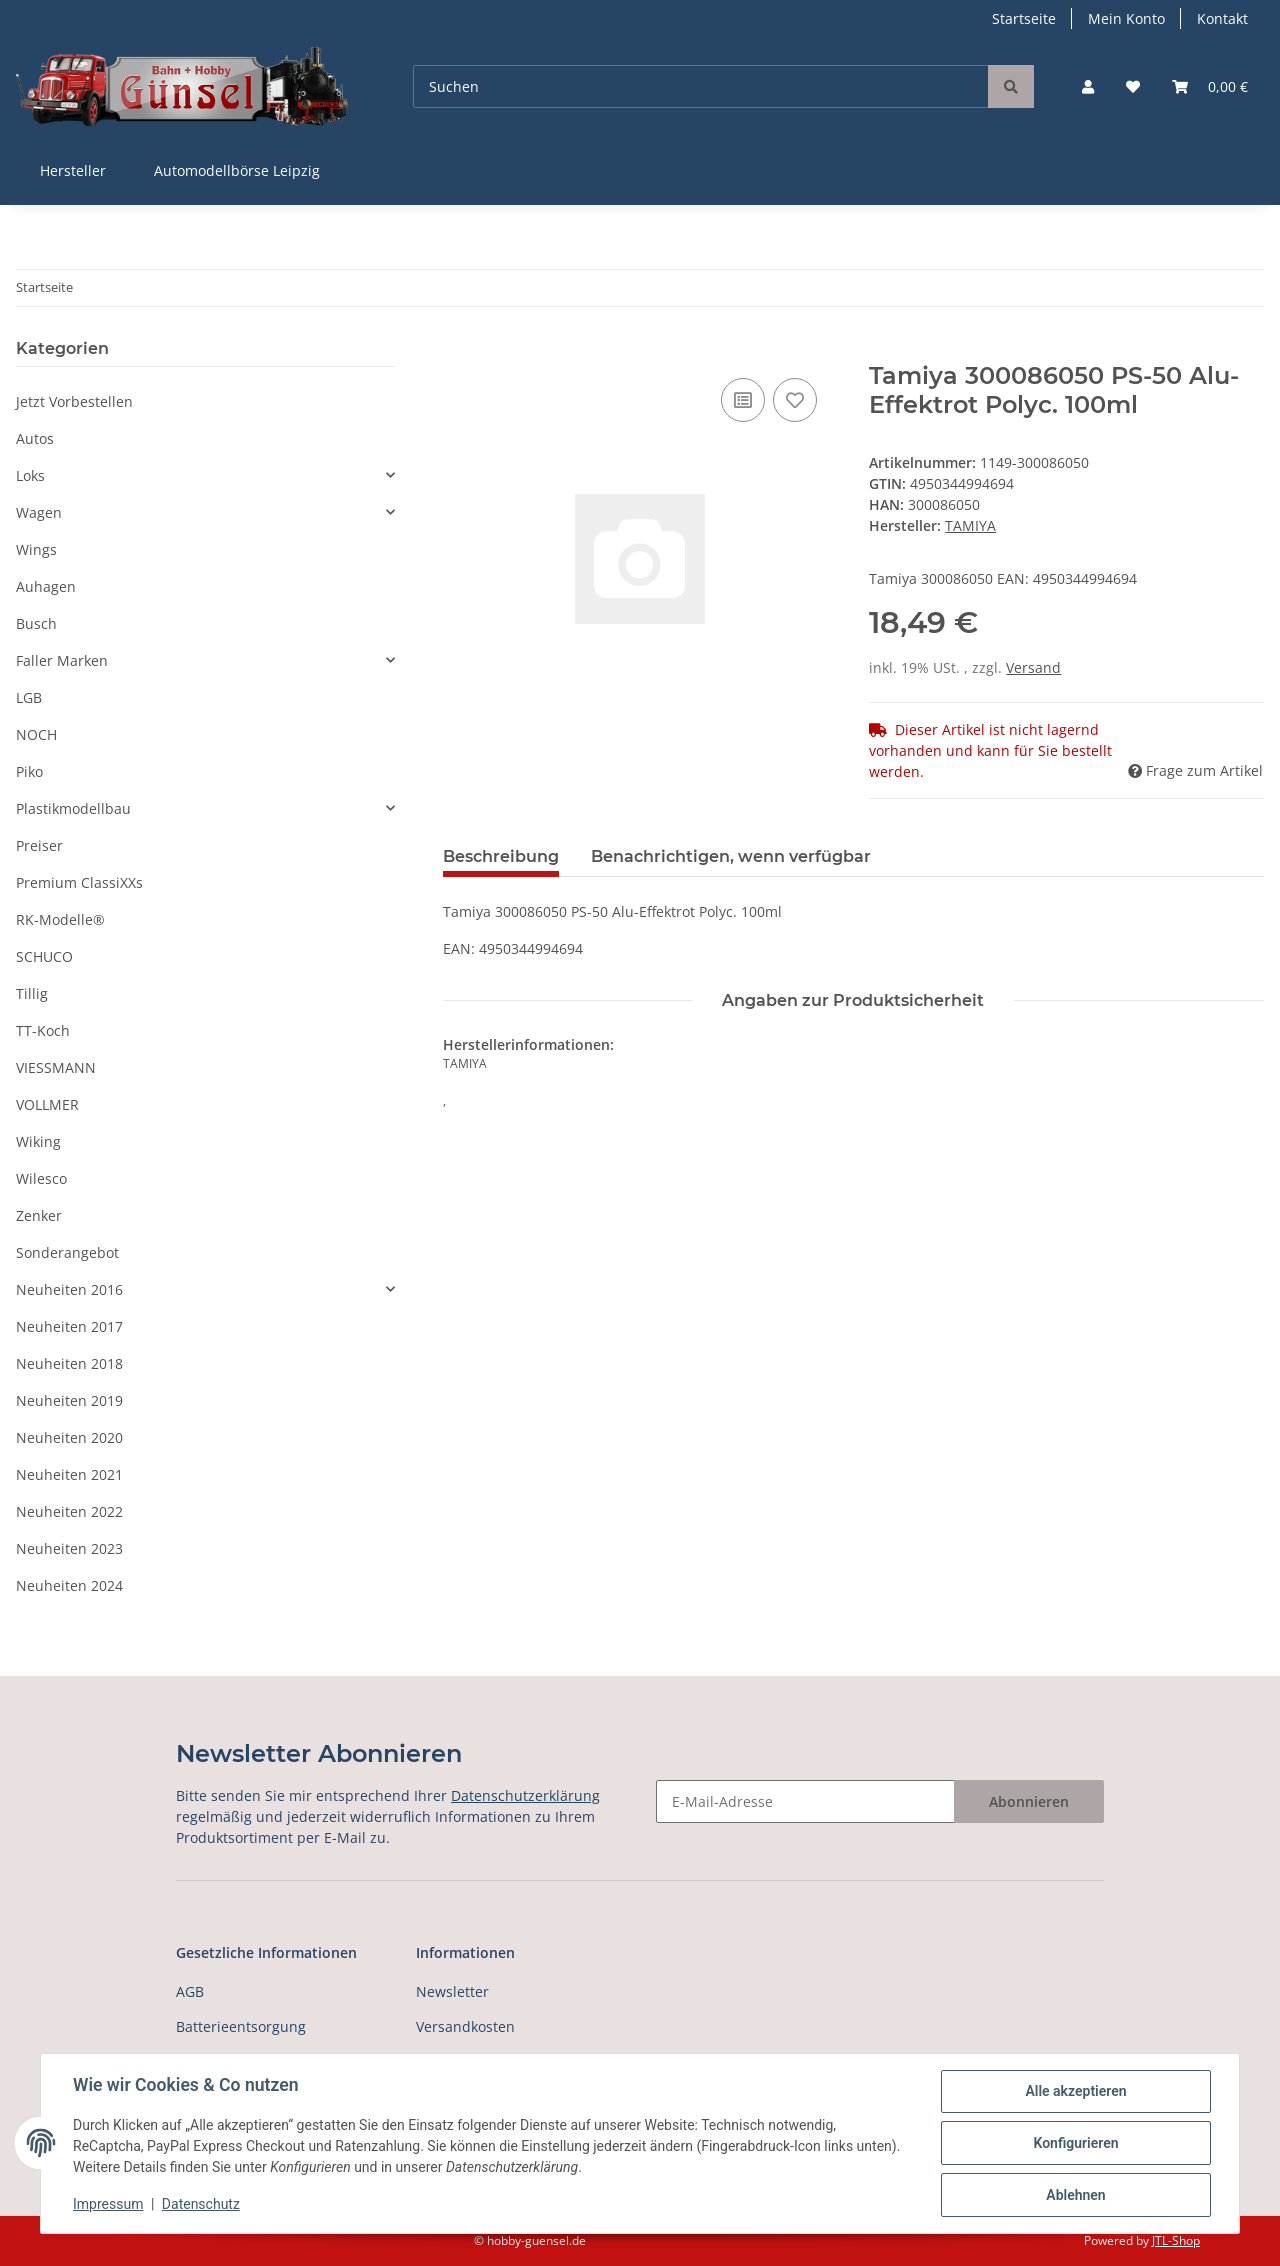 Image resolution: width=1280 pixels, height=2266 pixels. I want to click on Ablehnen, so click(1075, 2195).